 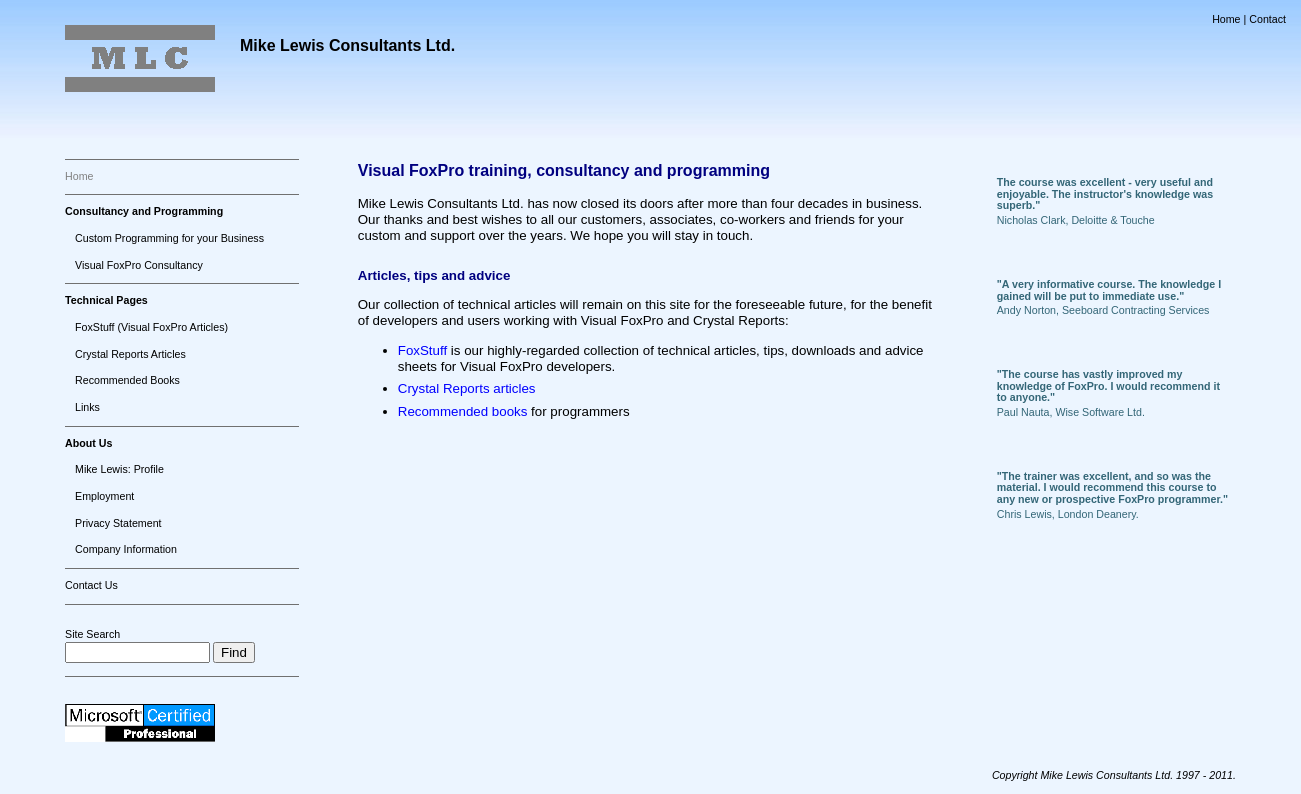 What do you see at coordinates (127, 380) in the screenshot?
I see `Recommended Books` at bounding box center [127, 380].